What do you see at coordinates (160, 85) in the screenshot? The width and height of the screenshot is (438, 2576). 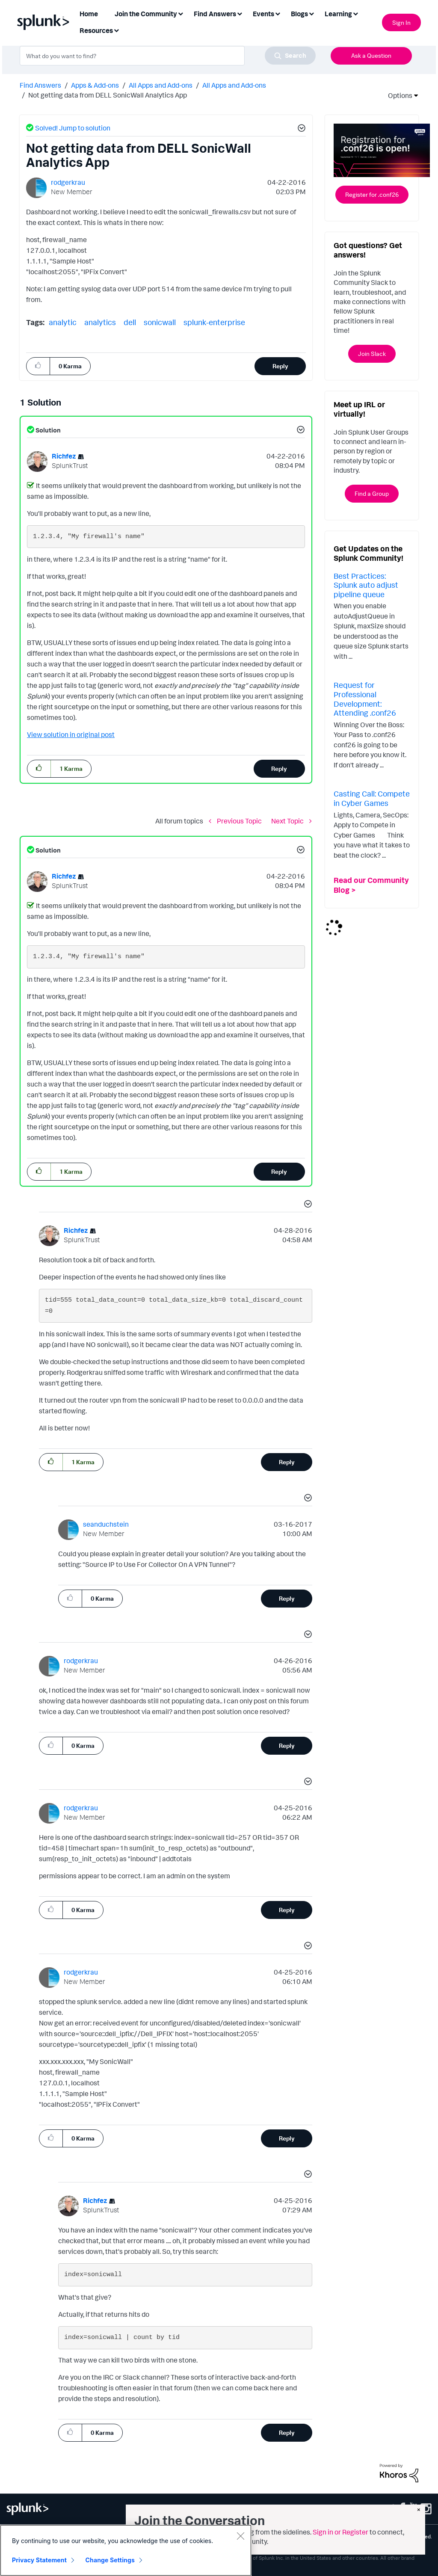 I see `All Apps and Add-ons` at bounding box center [160, 85].